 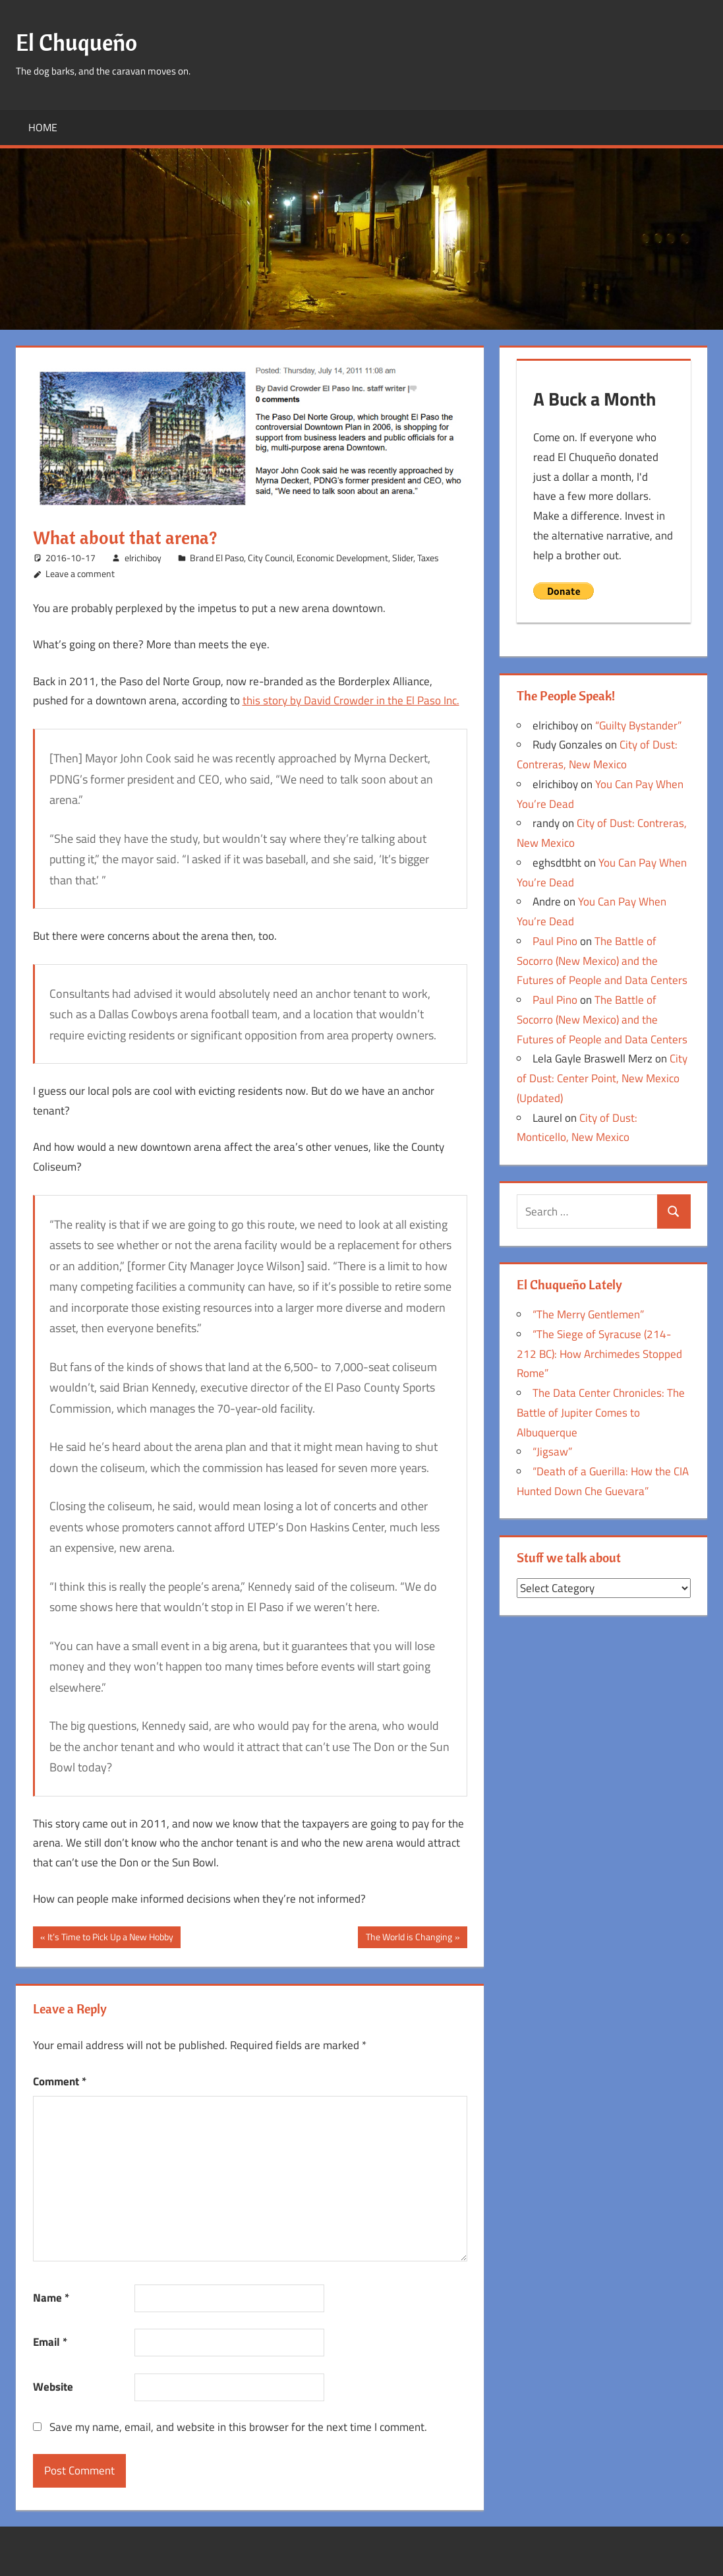 What do you see at coordinates (110, 1938) in the screenshot?
I see `It’s Time to Pick Up a New Hobby` at bounding box center [110, 1938].